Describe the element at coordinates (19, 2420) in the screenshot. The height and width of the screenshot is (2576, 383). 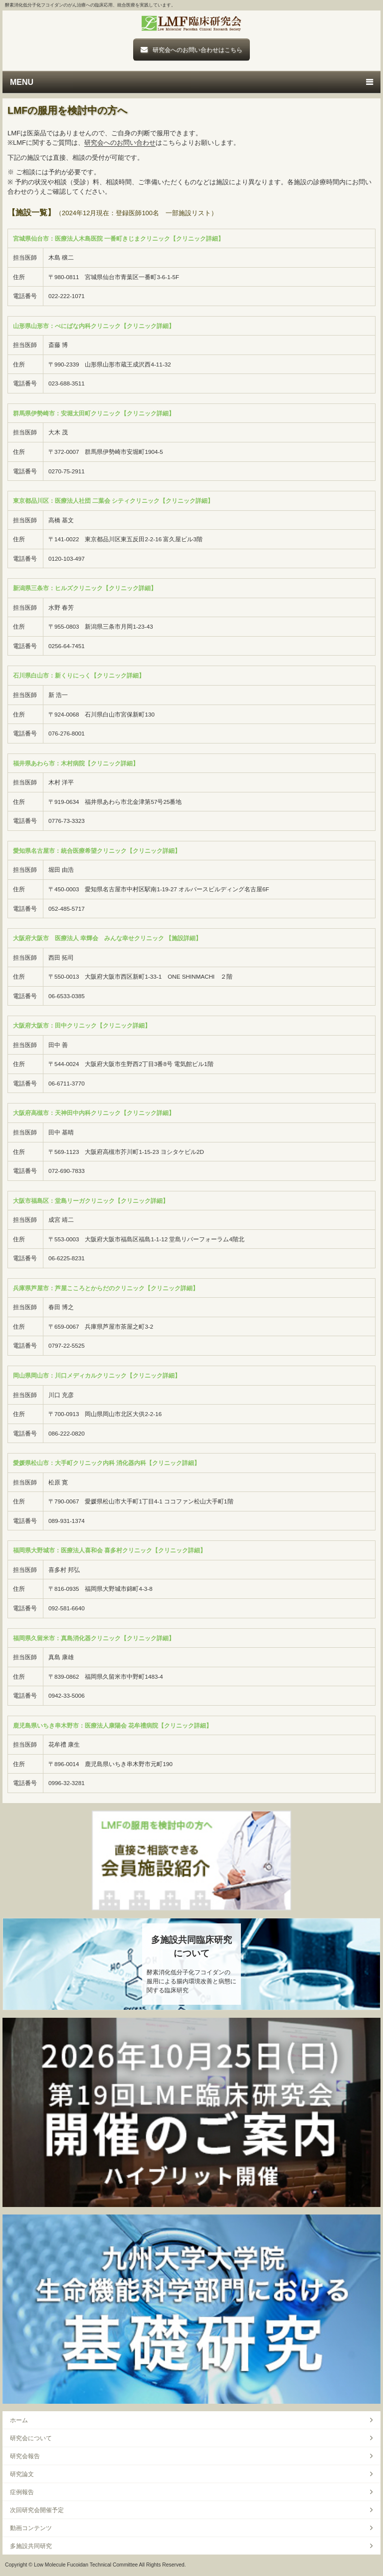
I see `ホーム` at that location.